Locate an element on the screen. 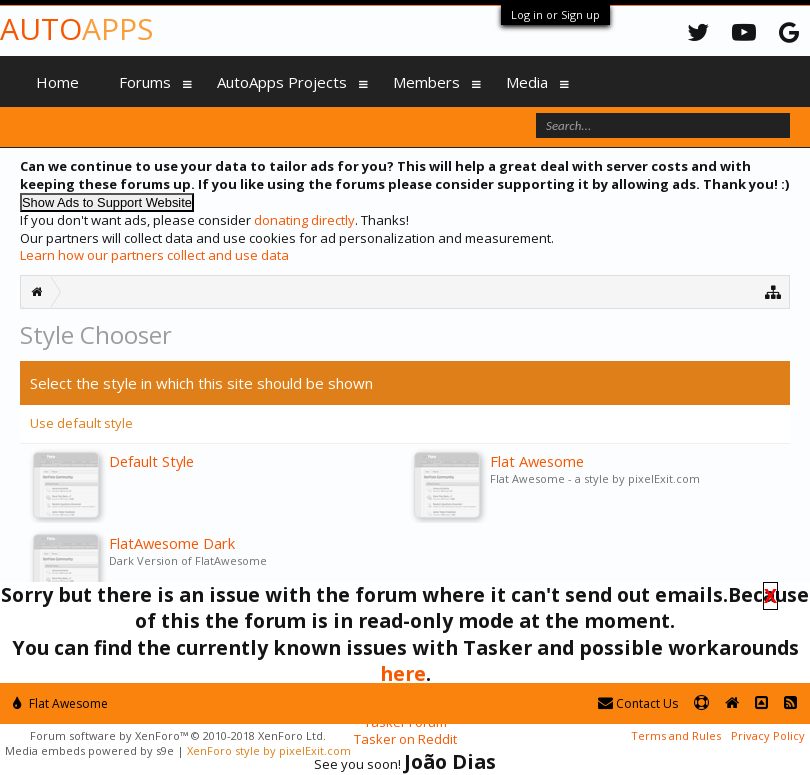  Privacy Policy is located at coordinates (768, 735).